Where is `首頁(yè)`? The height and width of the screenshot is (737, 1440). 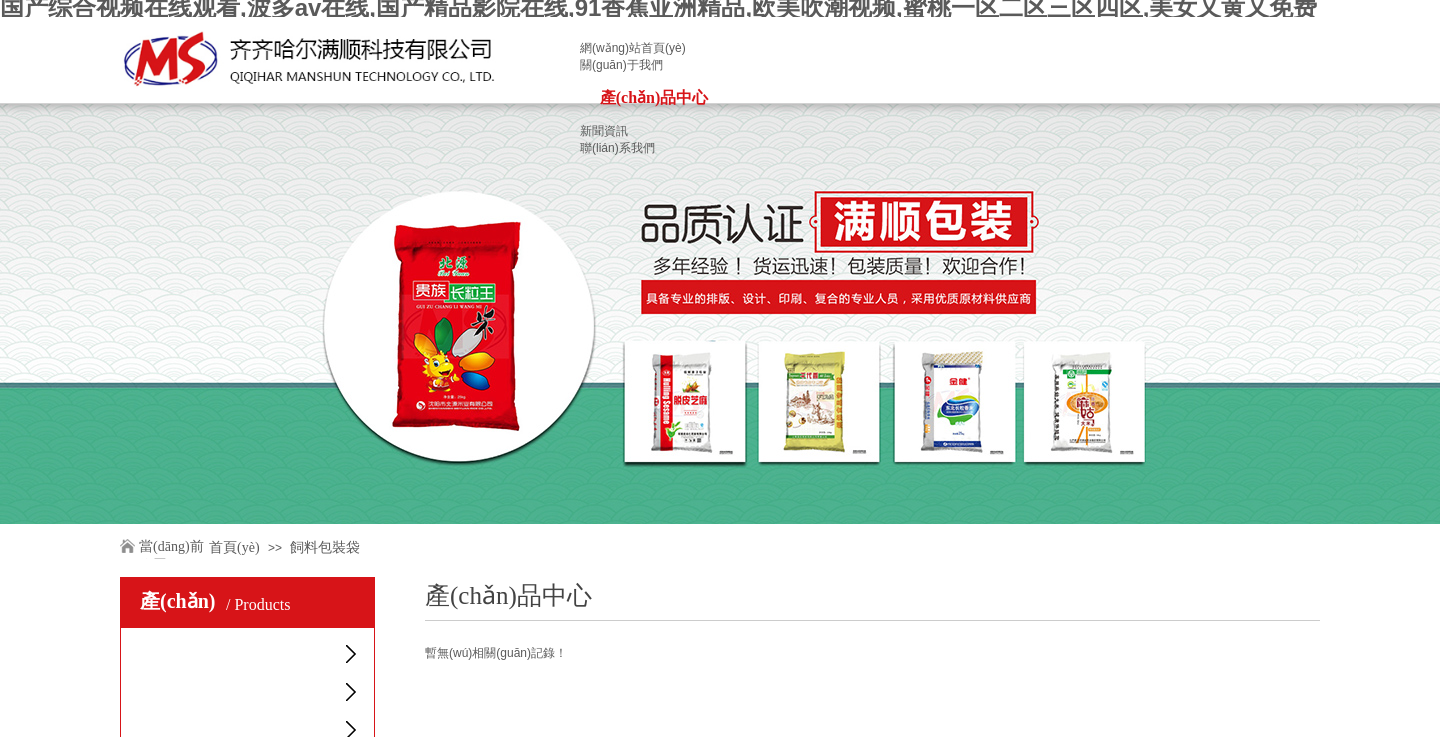
首頁(yè) is located at coordinates (234, 547).